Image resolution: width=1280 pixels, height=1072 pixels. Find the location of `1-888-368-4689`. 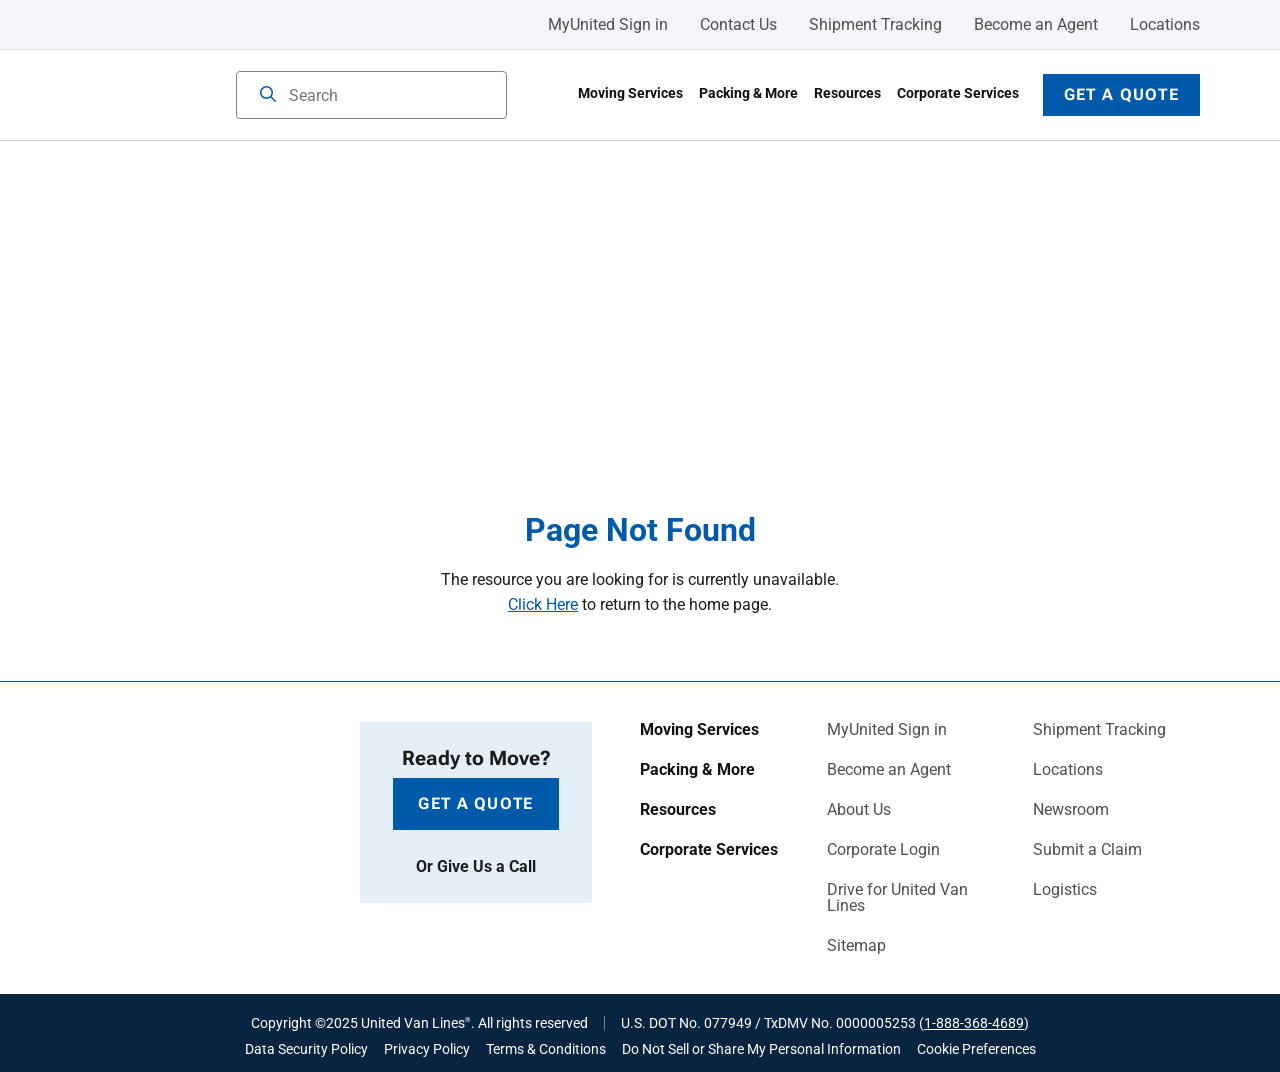

1-888-368-4689 is located at coordinates (974, 1023).